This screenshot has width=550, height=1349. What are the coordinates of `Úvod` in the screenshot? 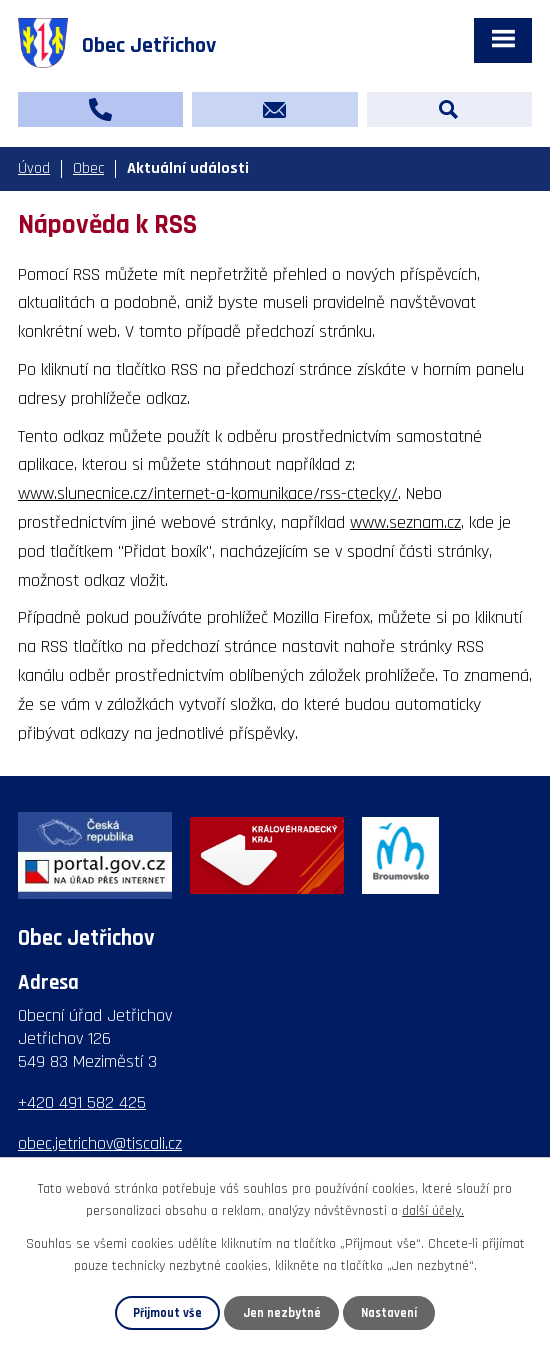 It's located at (34, 168).